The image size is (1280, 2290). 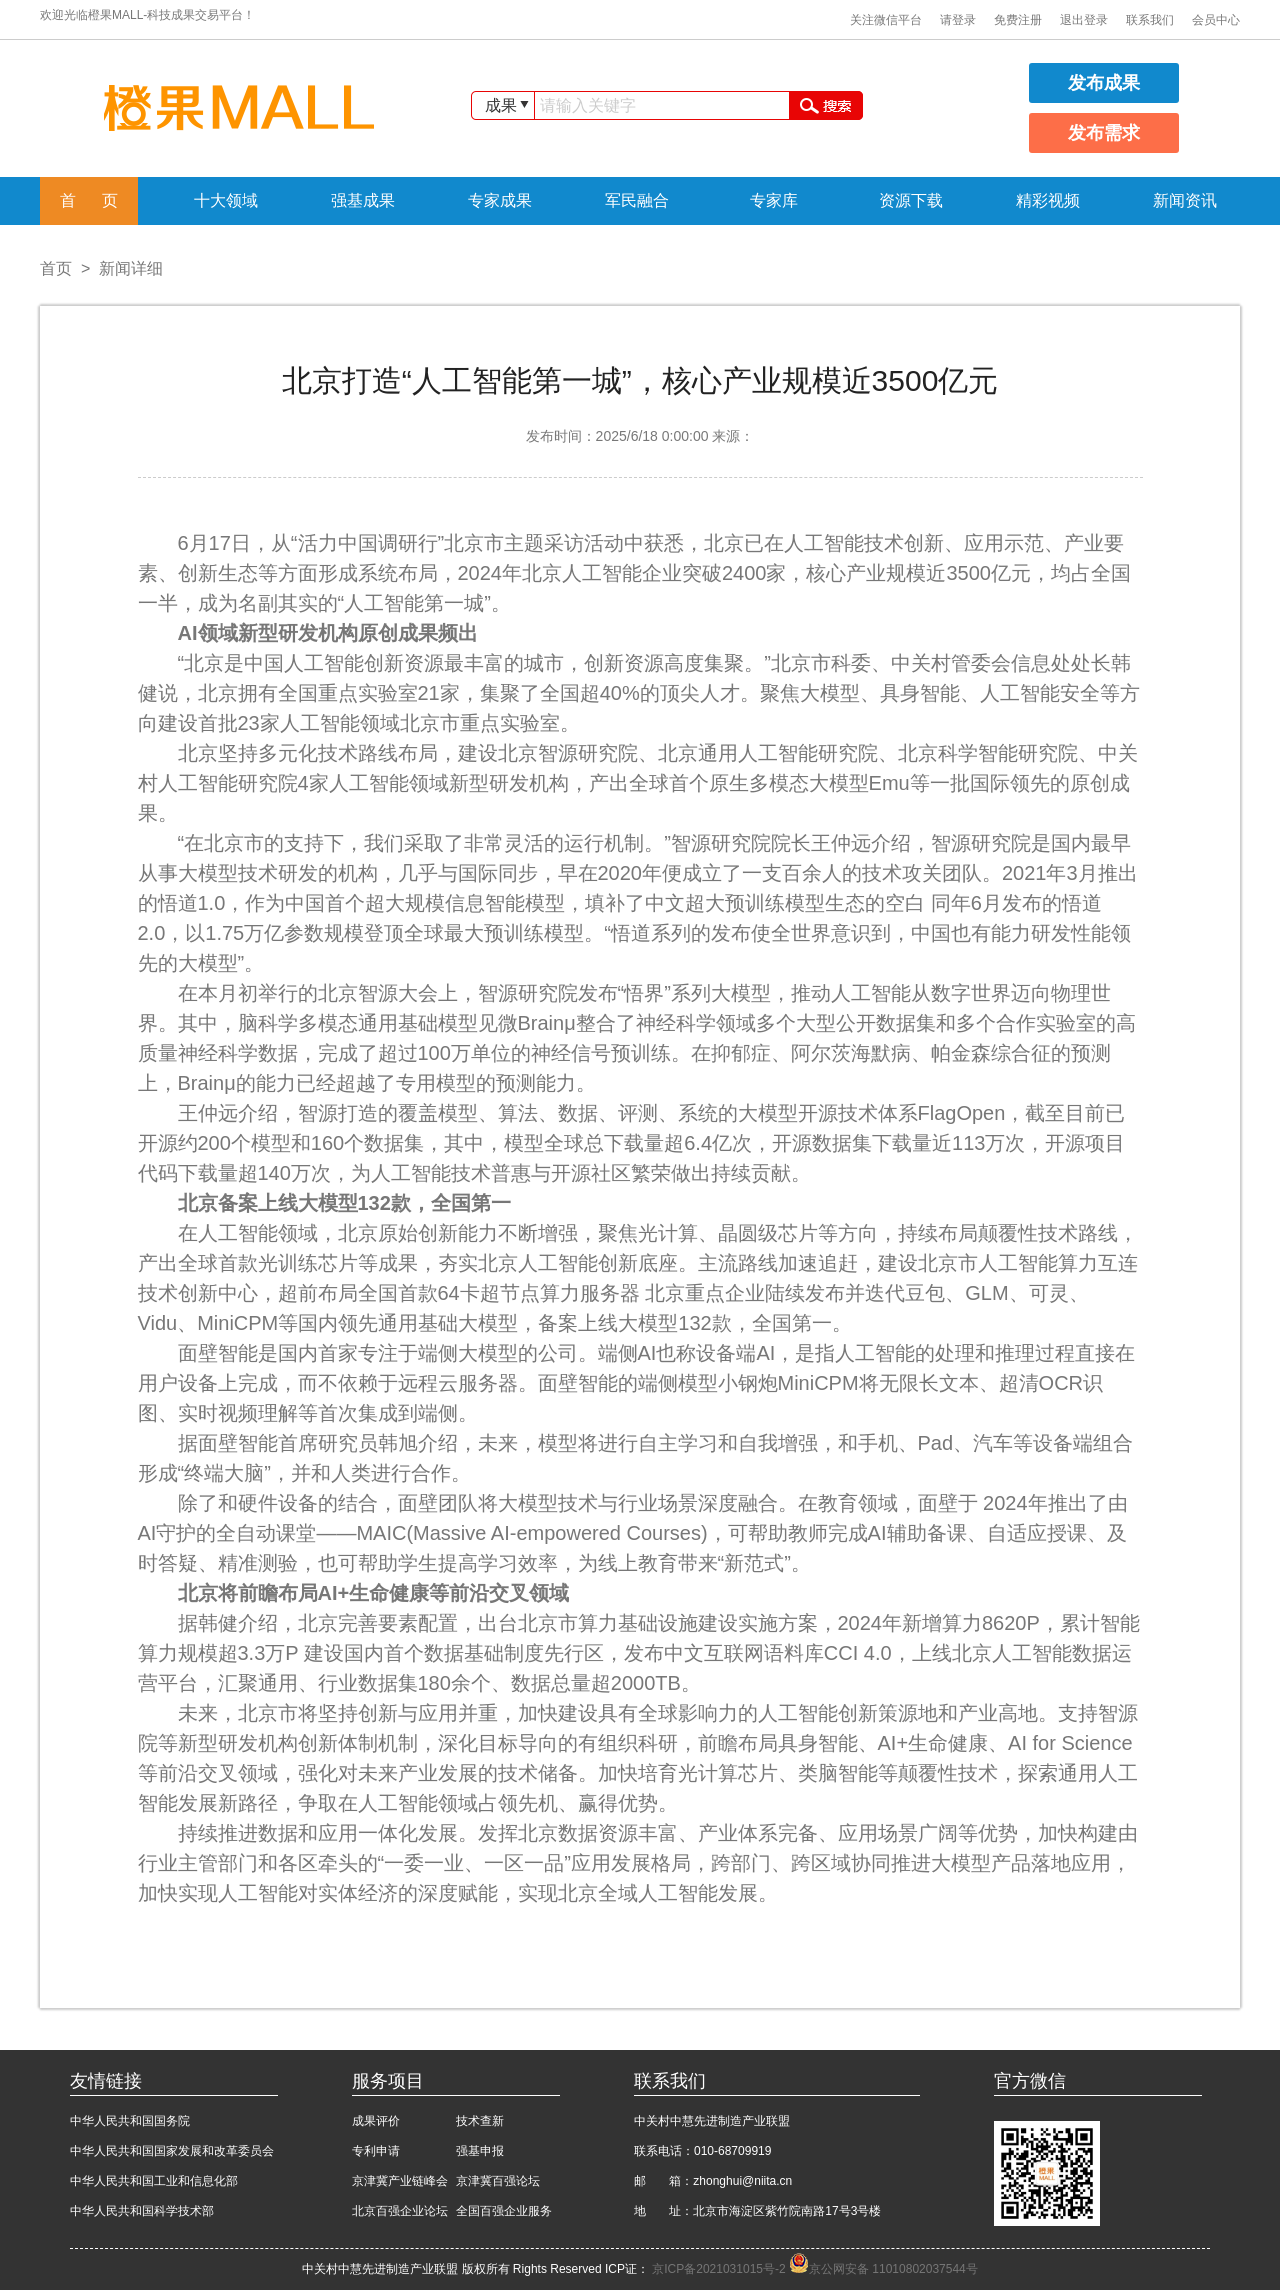 I want to click on 北京百强企业论坛, so click(x=400, y=2211).